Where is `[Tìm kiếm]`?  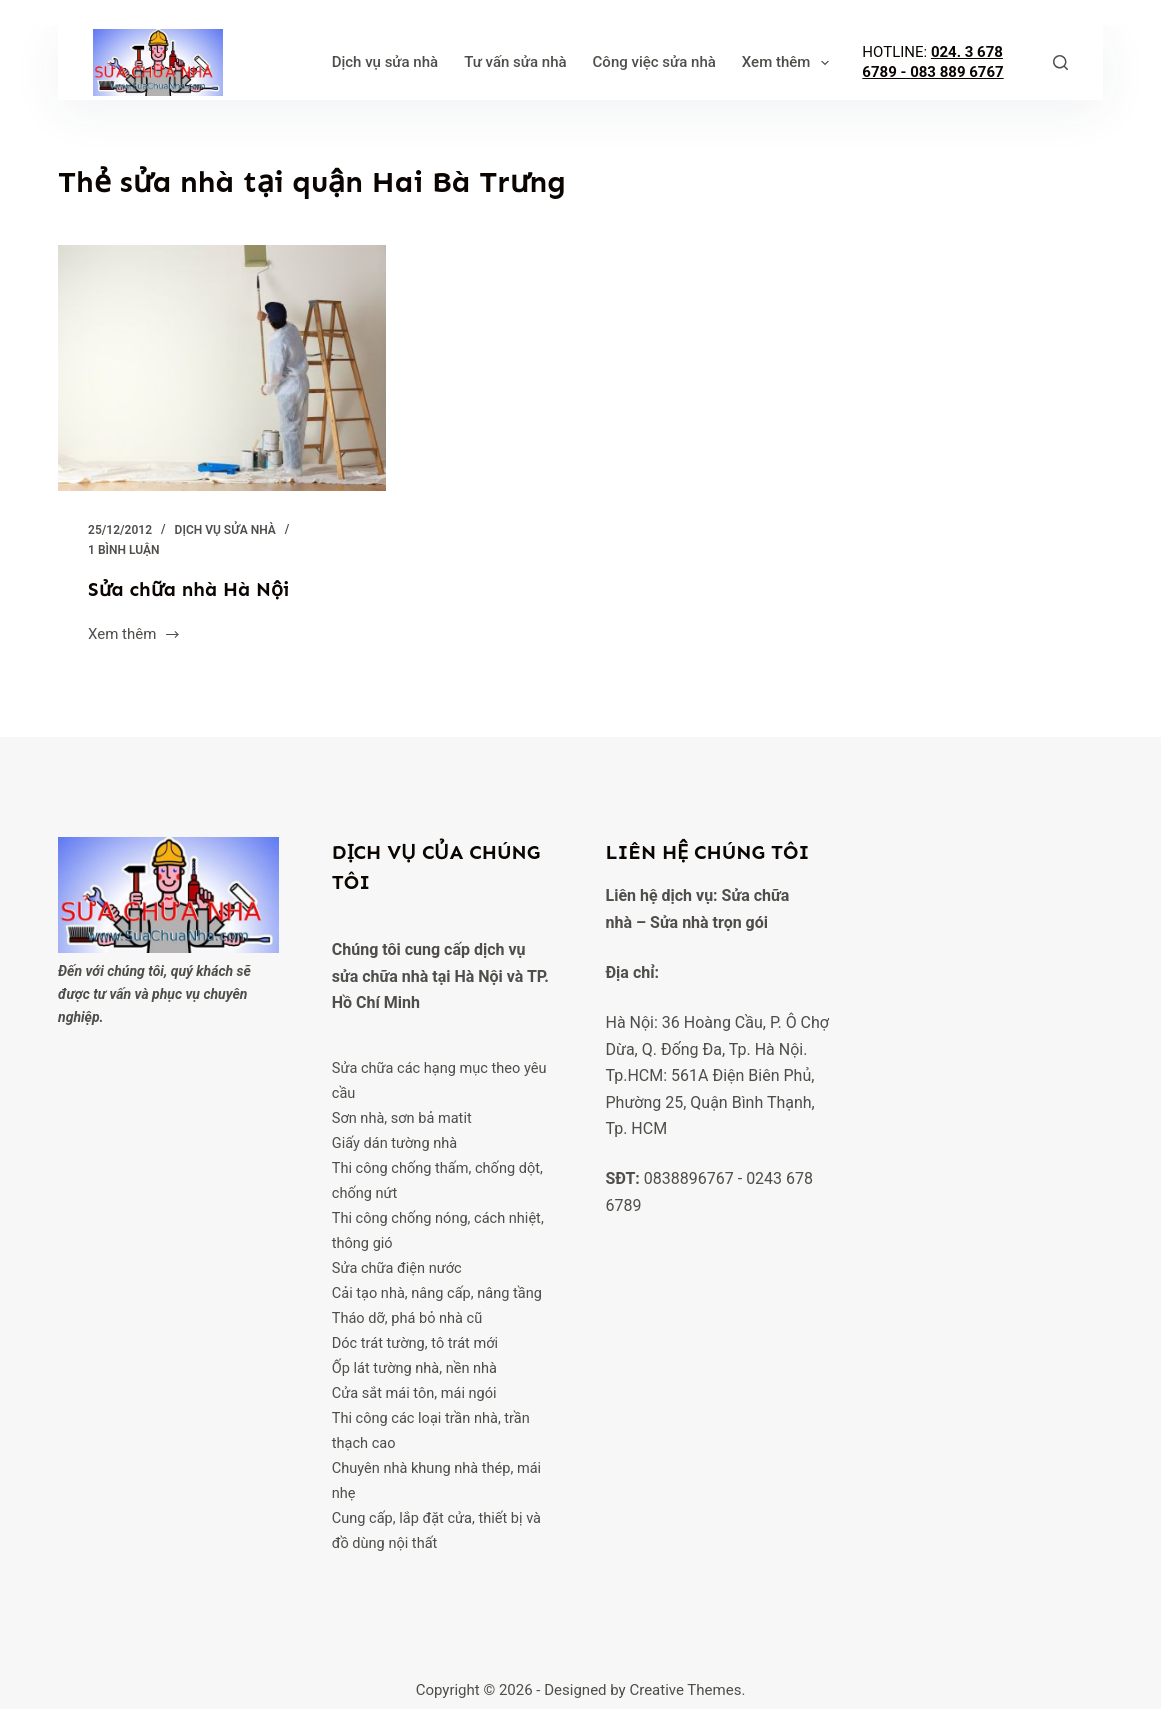
[Tìm kiếm] is located at coordinates (1060, 62).